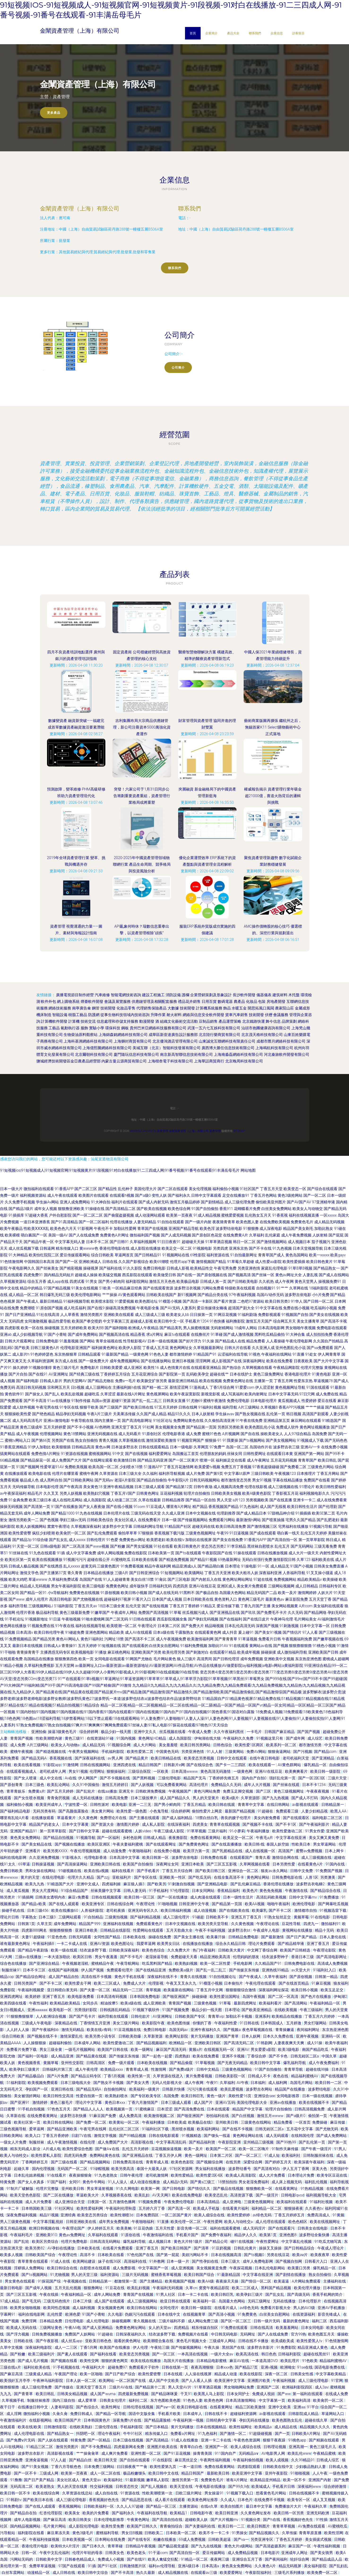 The image size is (349, 2576). What do you see at coordinates (54, 1427) in the screenshot?
I see `五月天婷婷爱` at bounding box center [54, 1427].